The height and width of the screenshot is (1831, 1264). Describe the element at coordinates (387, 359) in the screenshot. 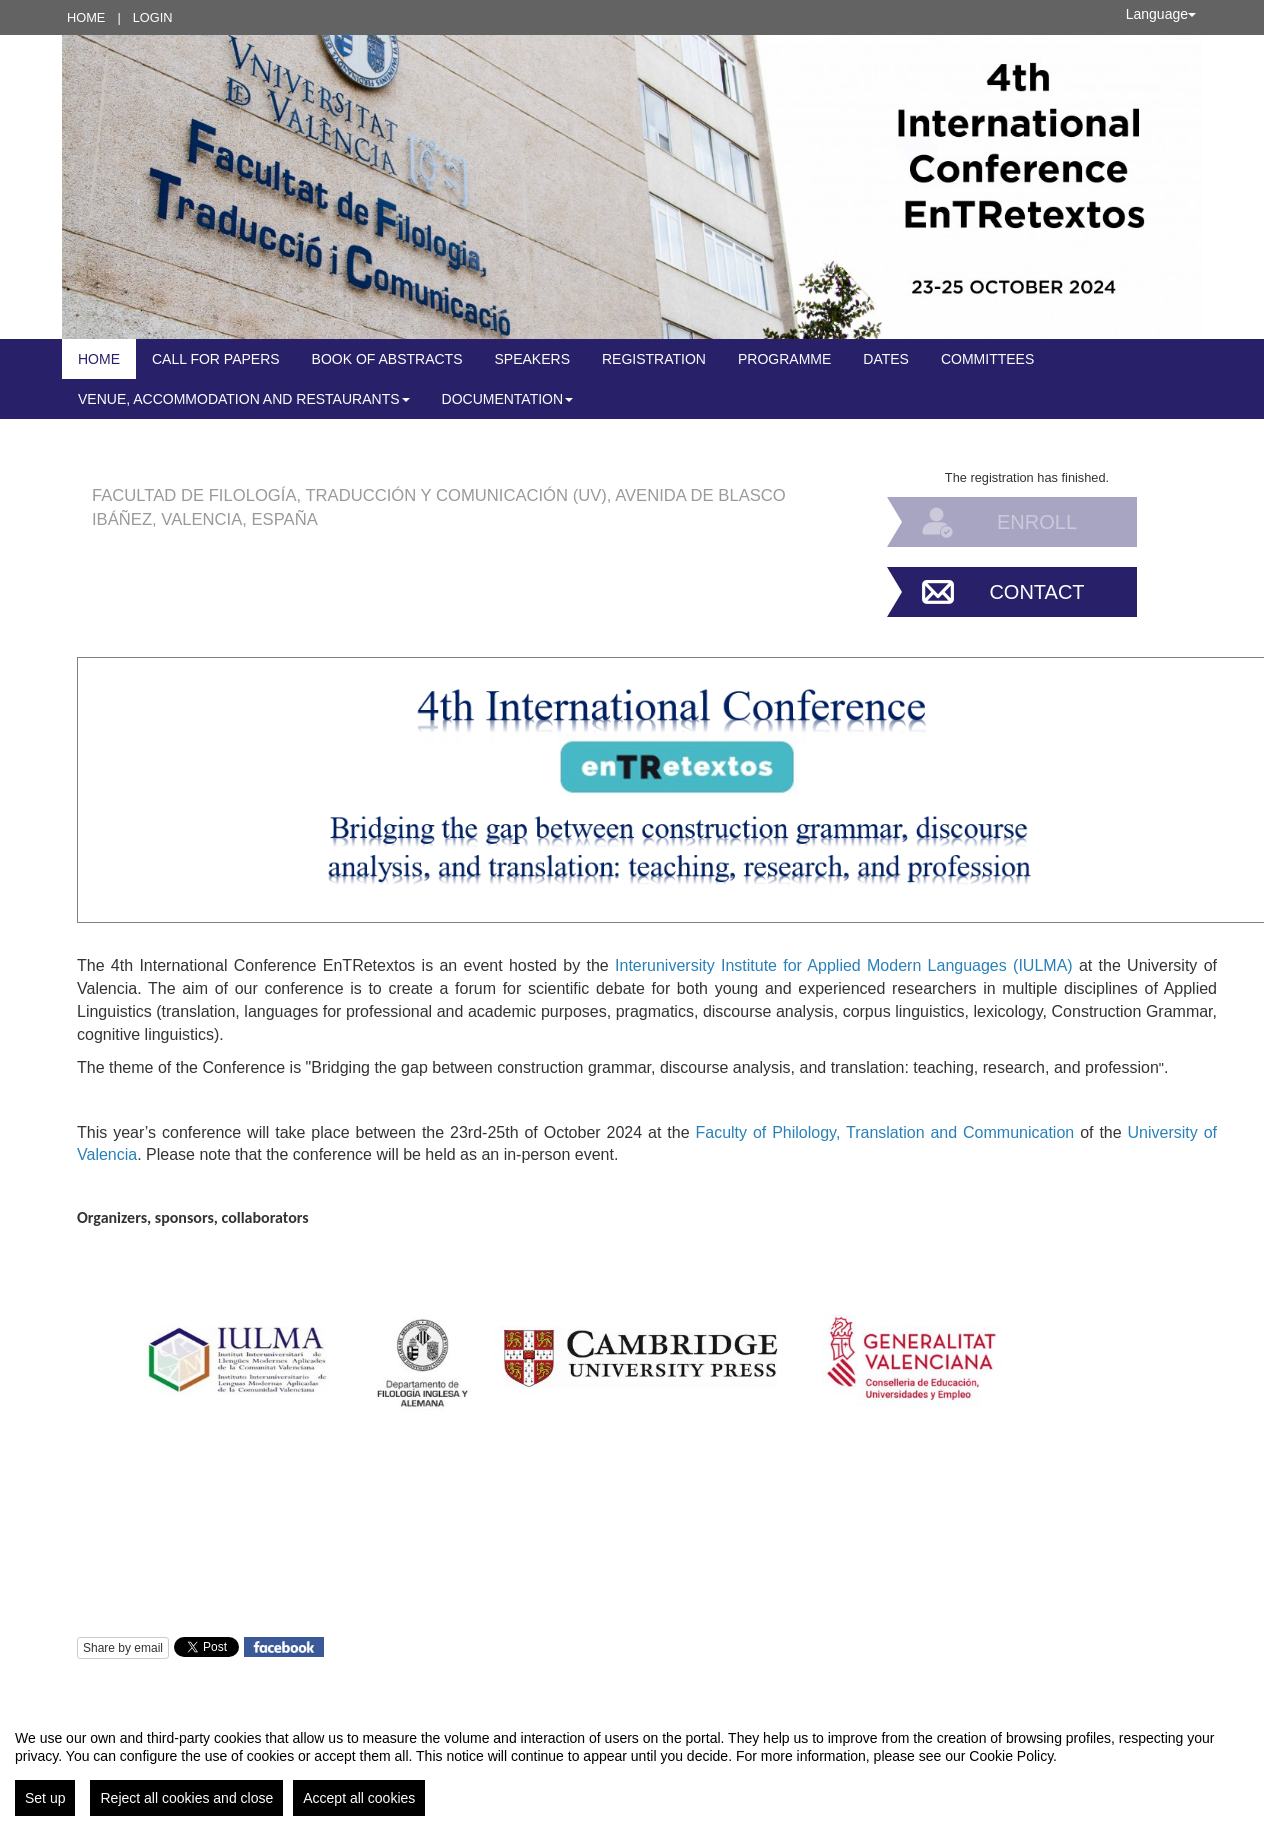

I see `Book of abstracts` at that location.